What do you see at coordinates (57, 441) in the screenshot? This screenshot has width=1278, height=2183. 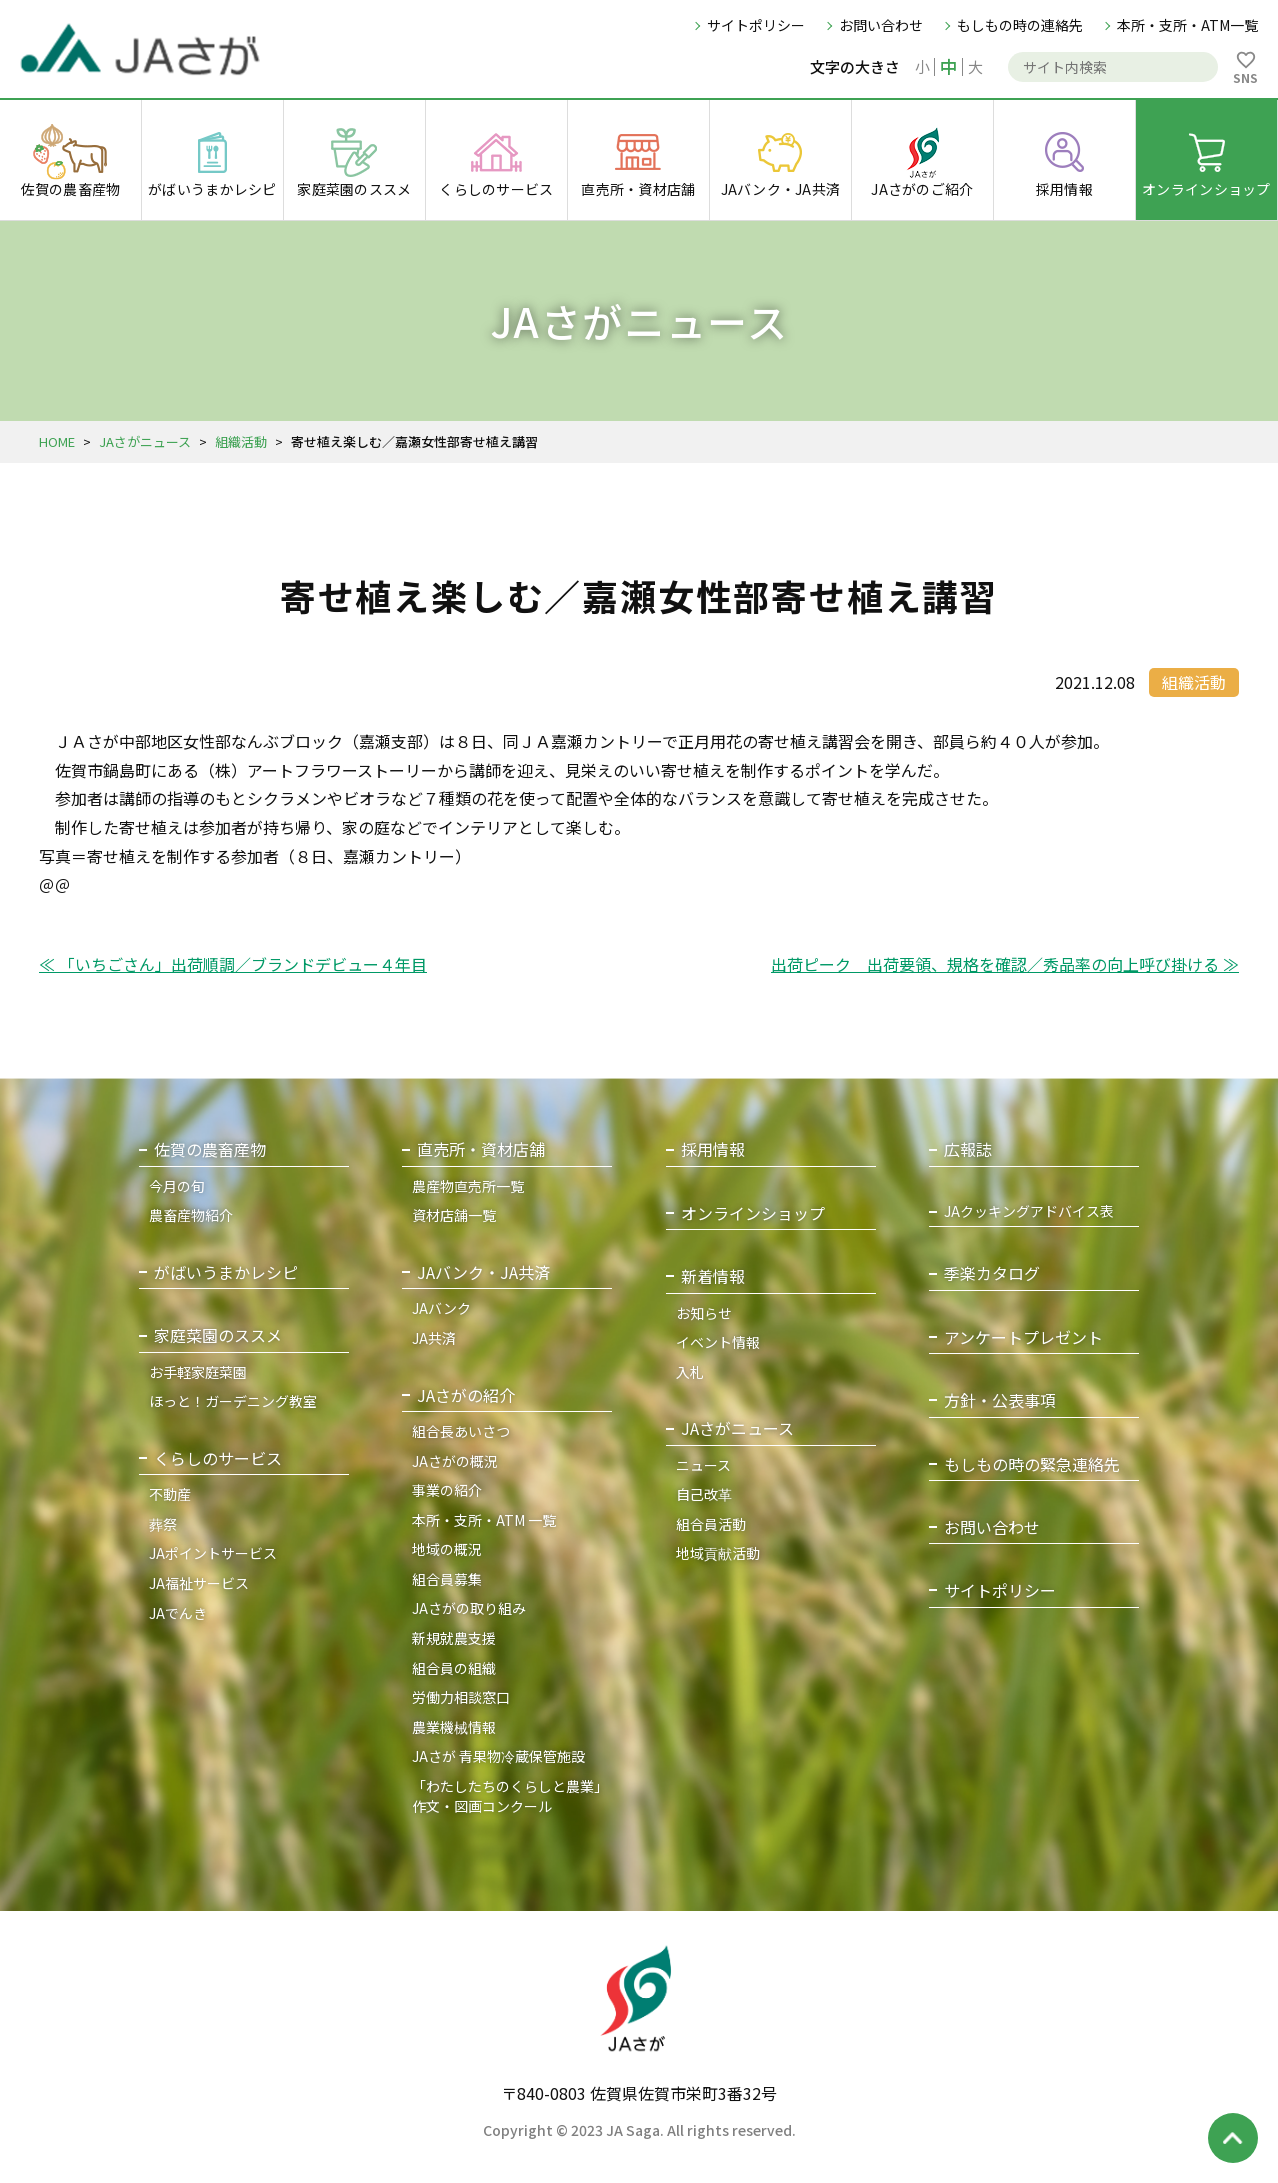 I see `HOME` at bounding box center [57, 441].